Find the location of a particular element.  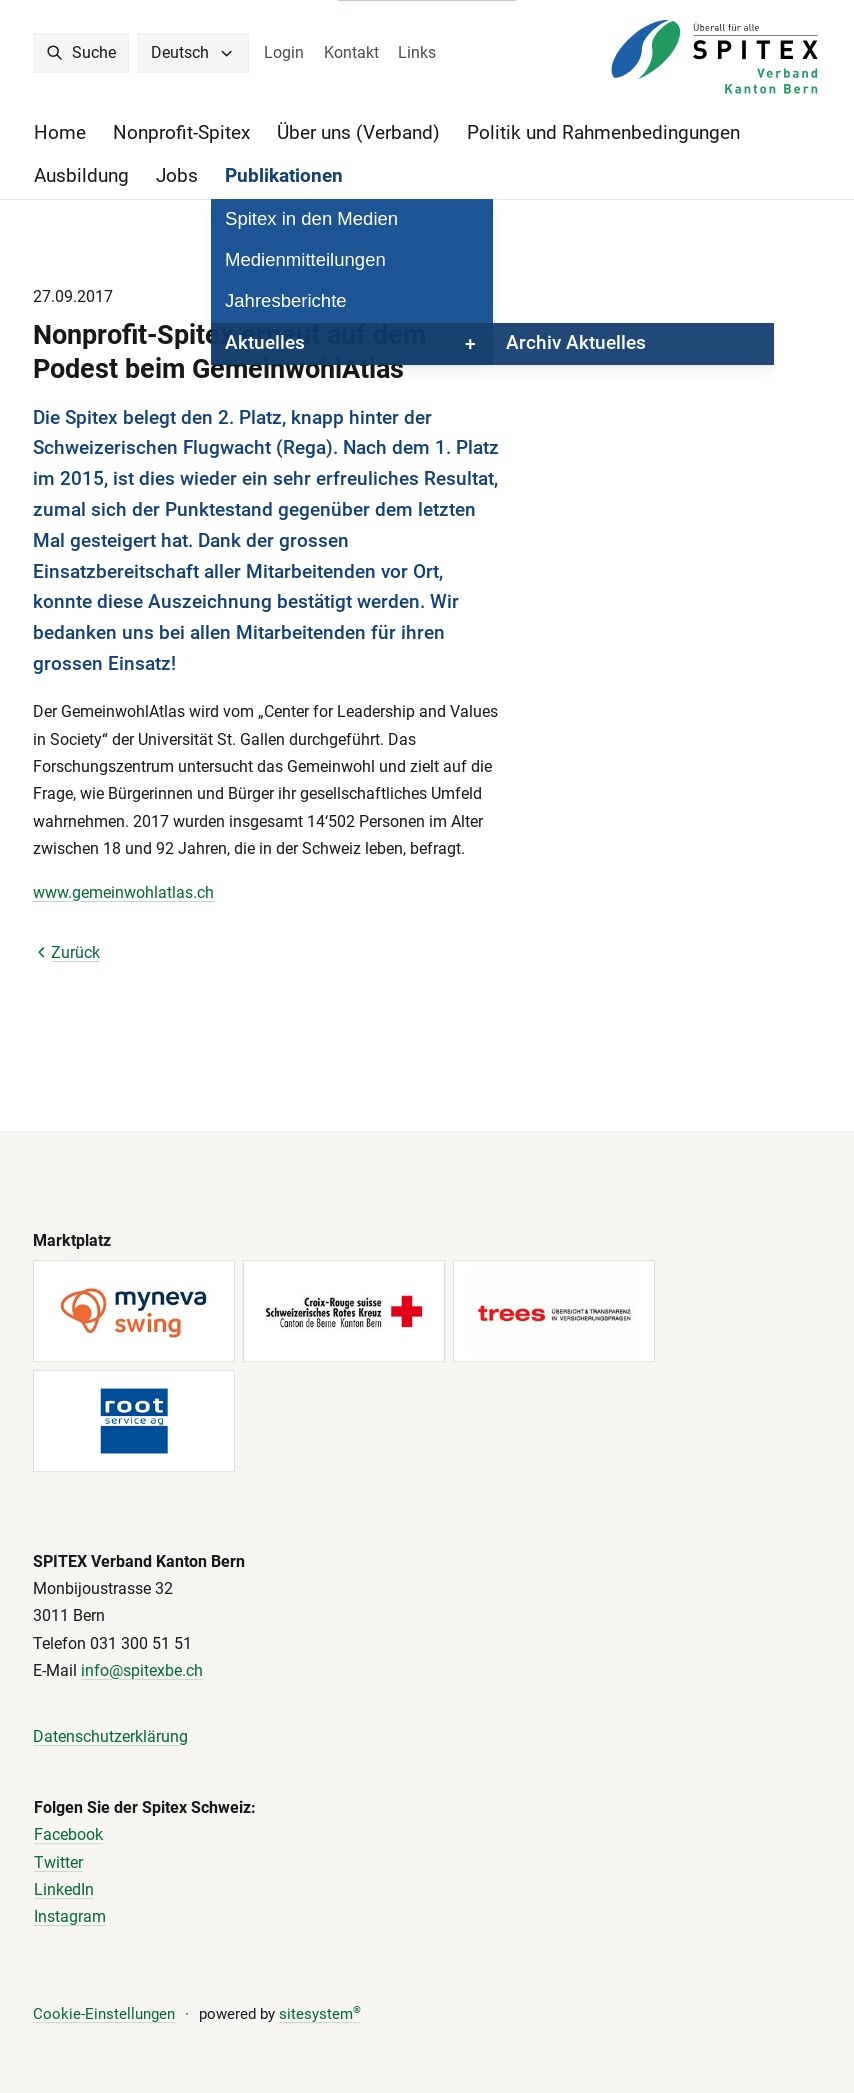

Politik und Rahmenbedingungen is located at coordinates (603, 133).